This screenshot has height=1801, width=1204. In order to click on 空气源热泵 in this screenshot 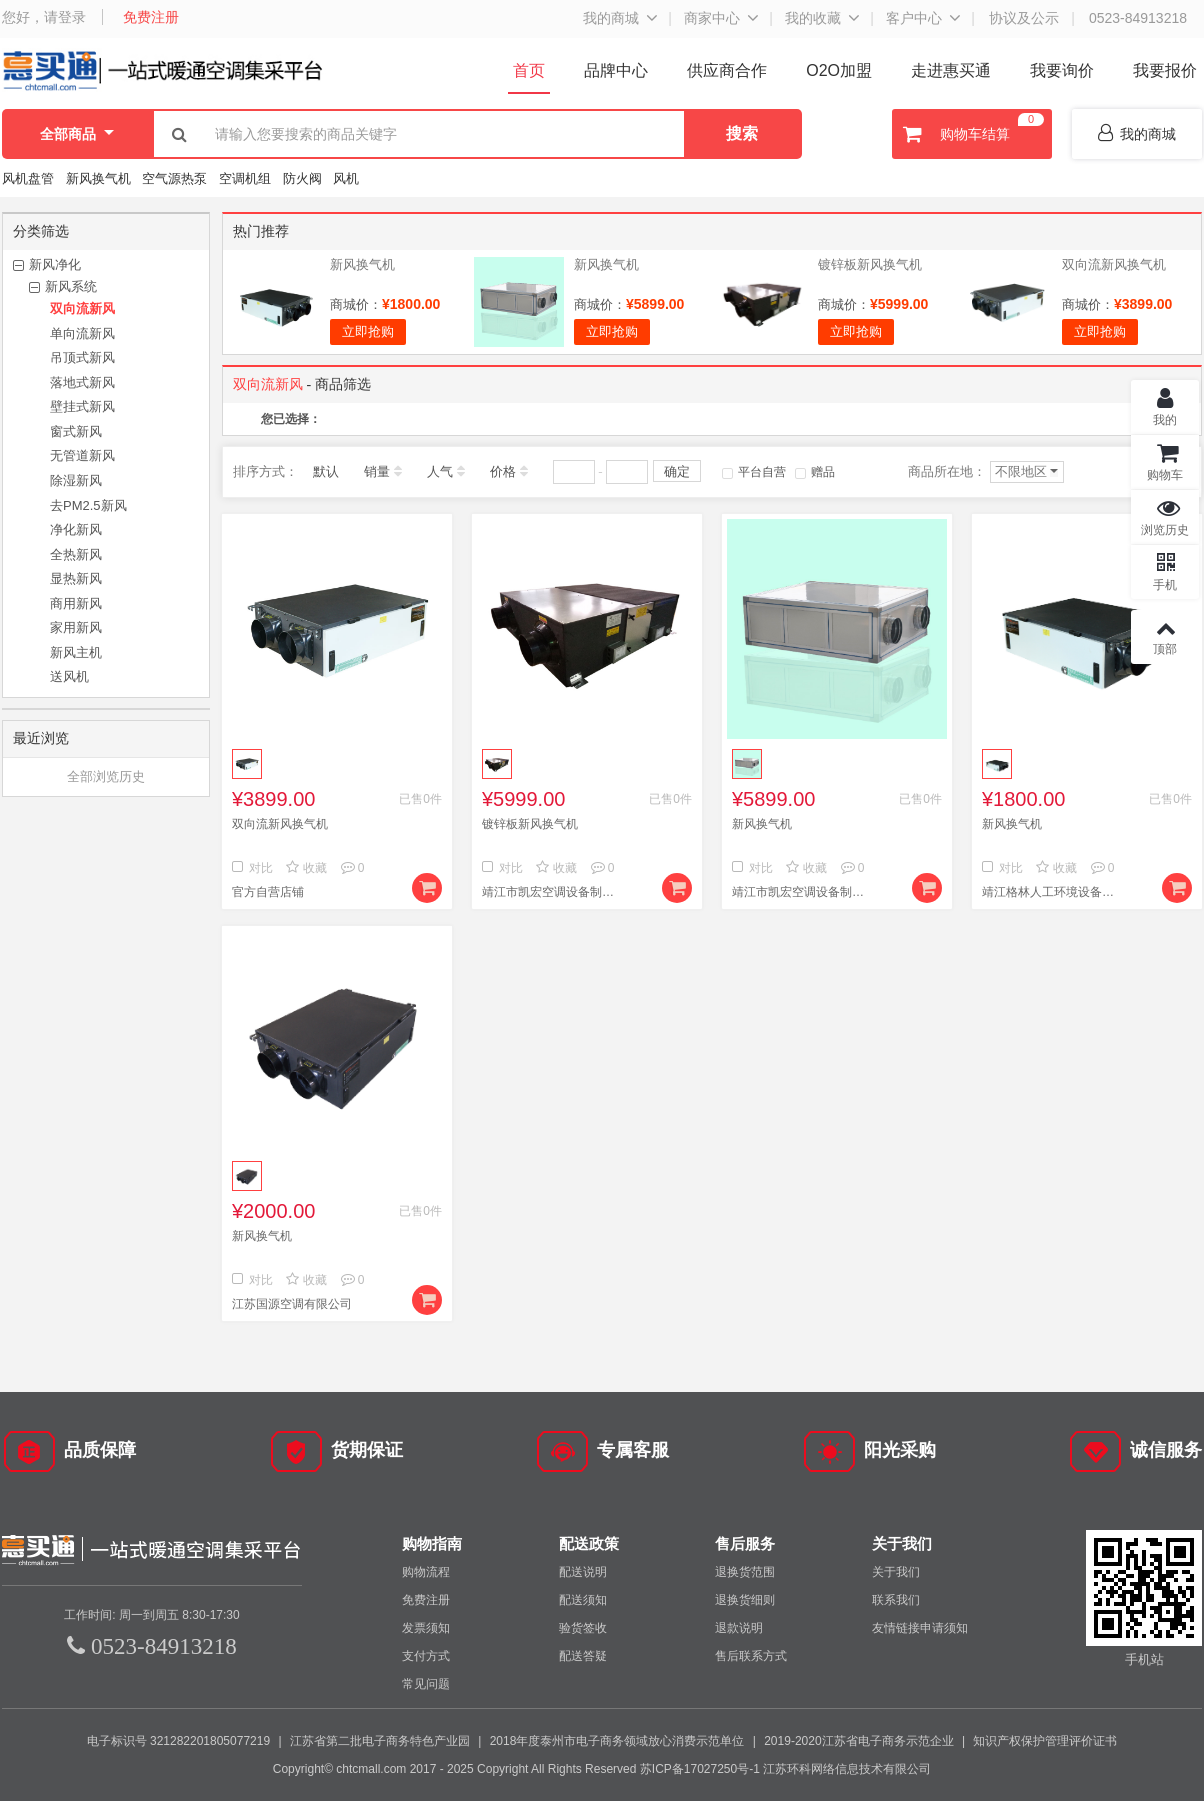, I will do `click(174, 178)`.